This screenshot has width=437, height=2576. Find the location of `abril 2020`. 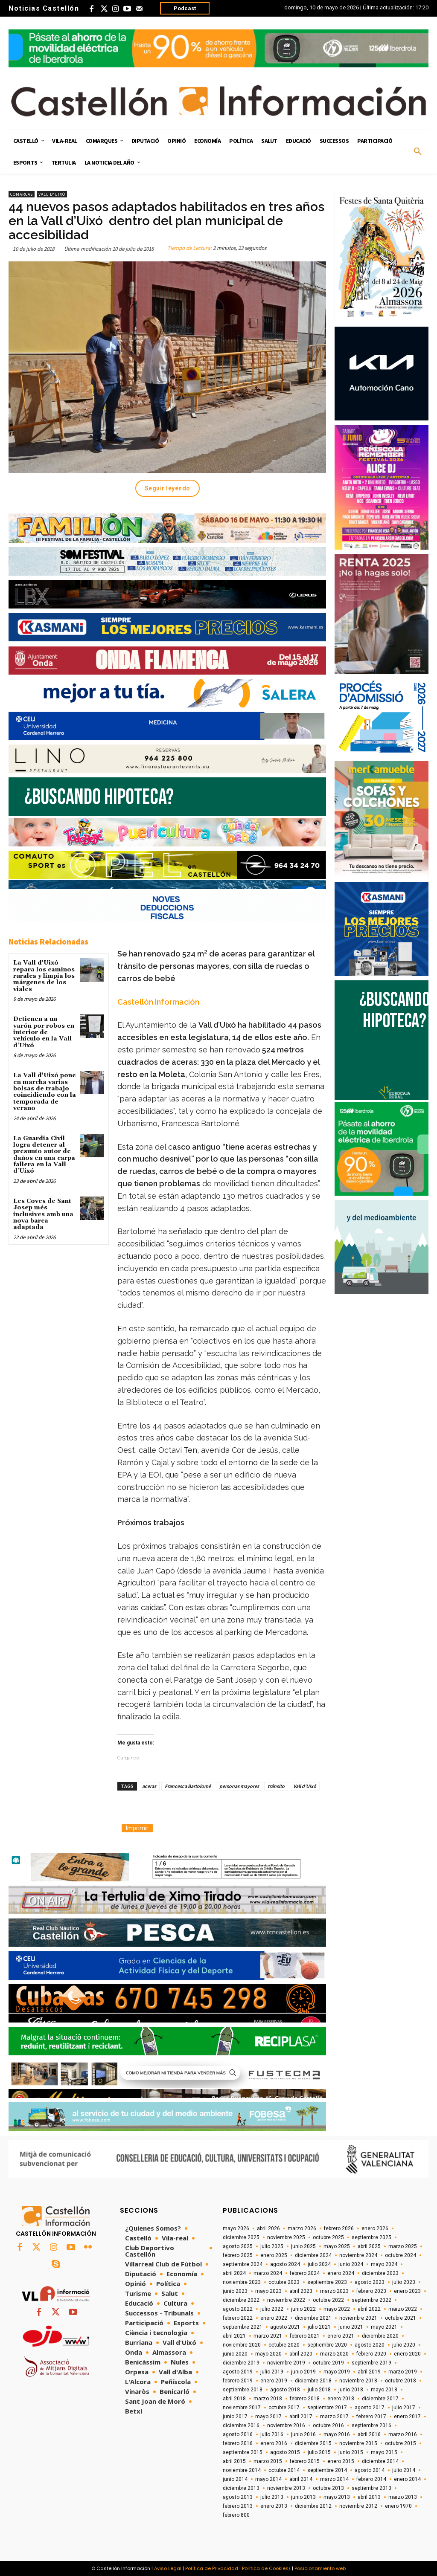

abril 2020 is located at coordinates (300, 2353).